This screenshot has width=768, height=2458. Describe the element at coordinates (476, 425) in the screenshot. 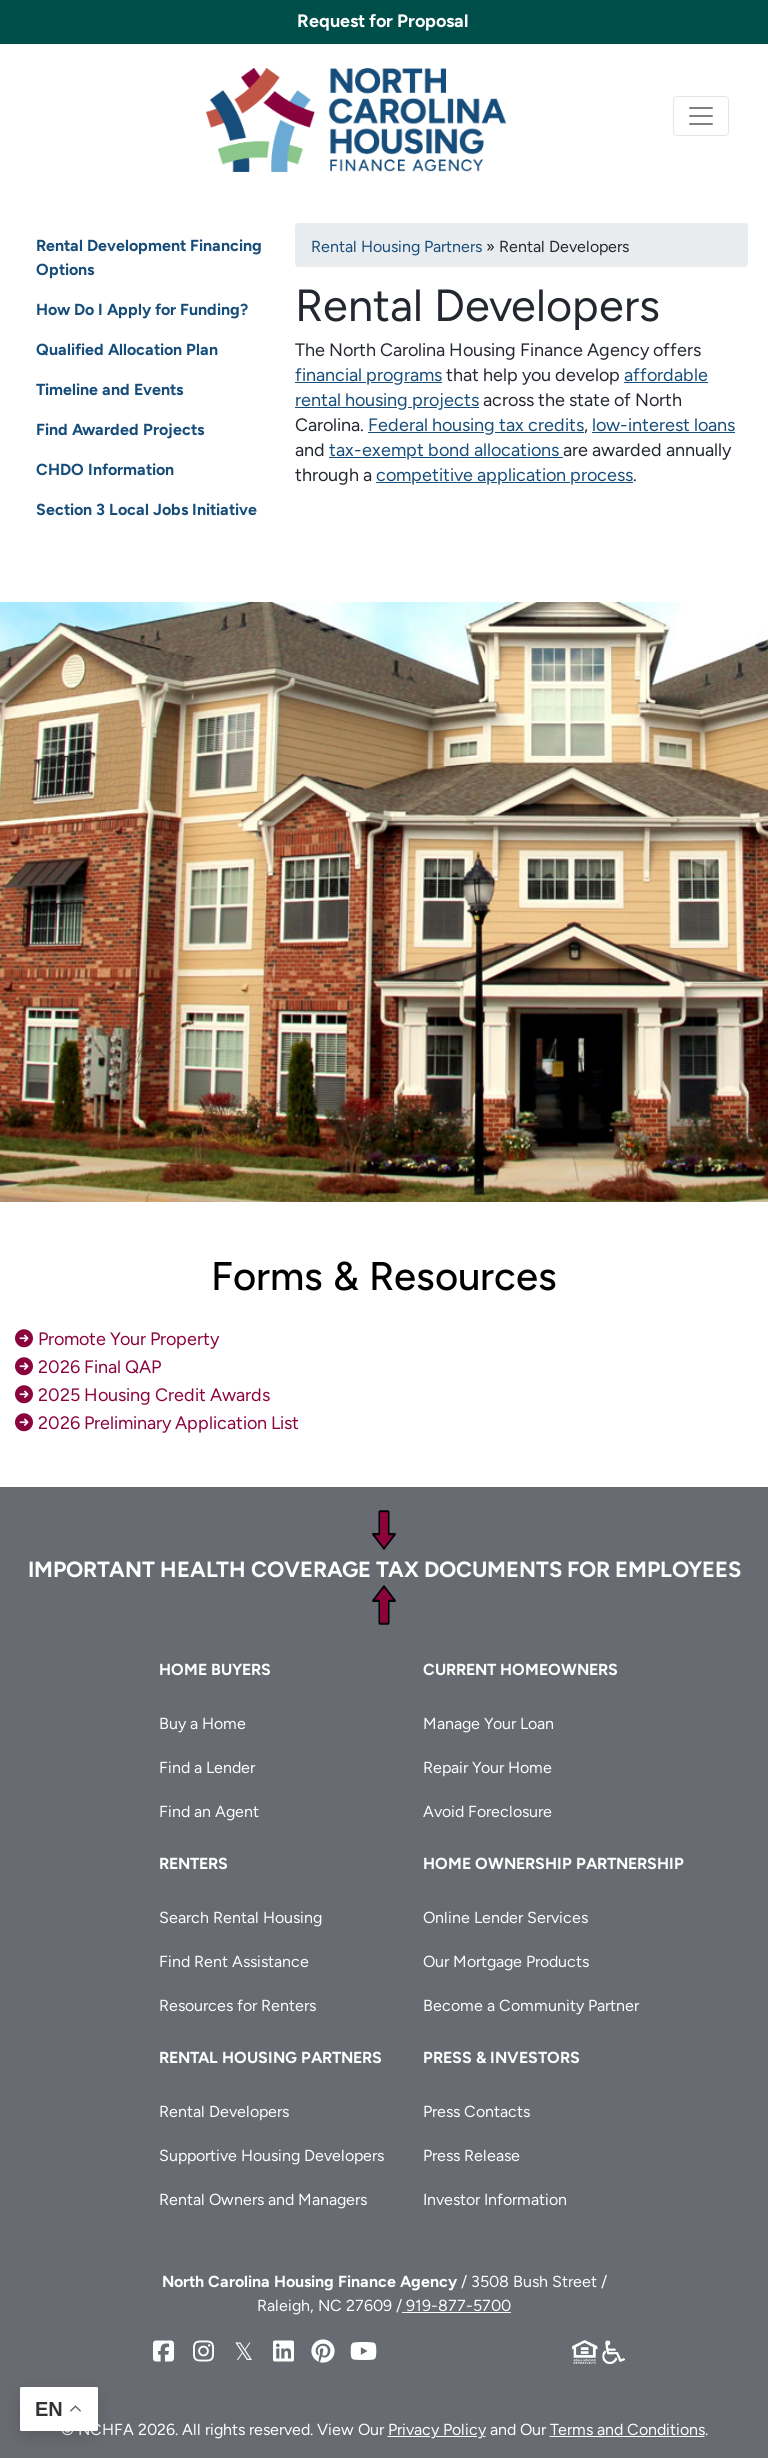

I see `Federal housing tax credits` at that location.